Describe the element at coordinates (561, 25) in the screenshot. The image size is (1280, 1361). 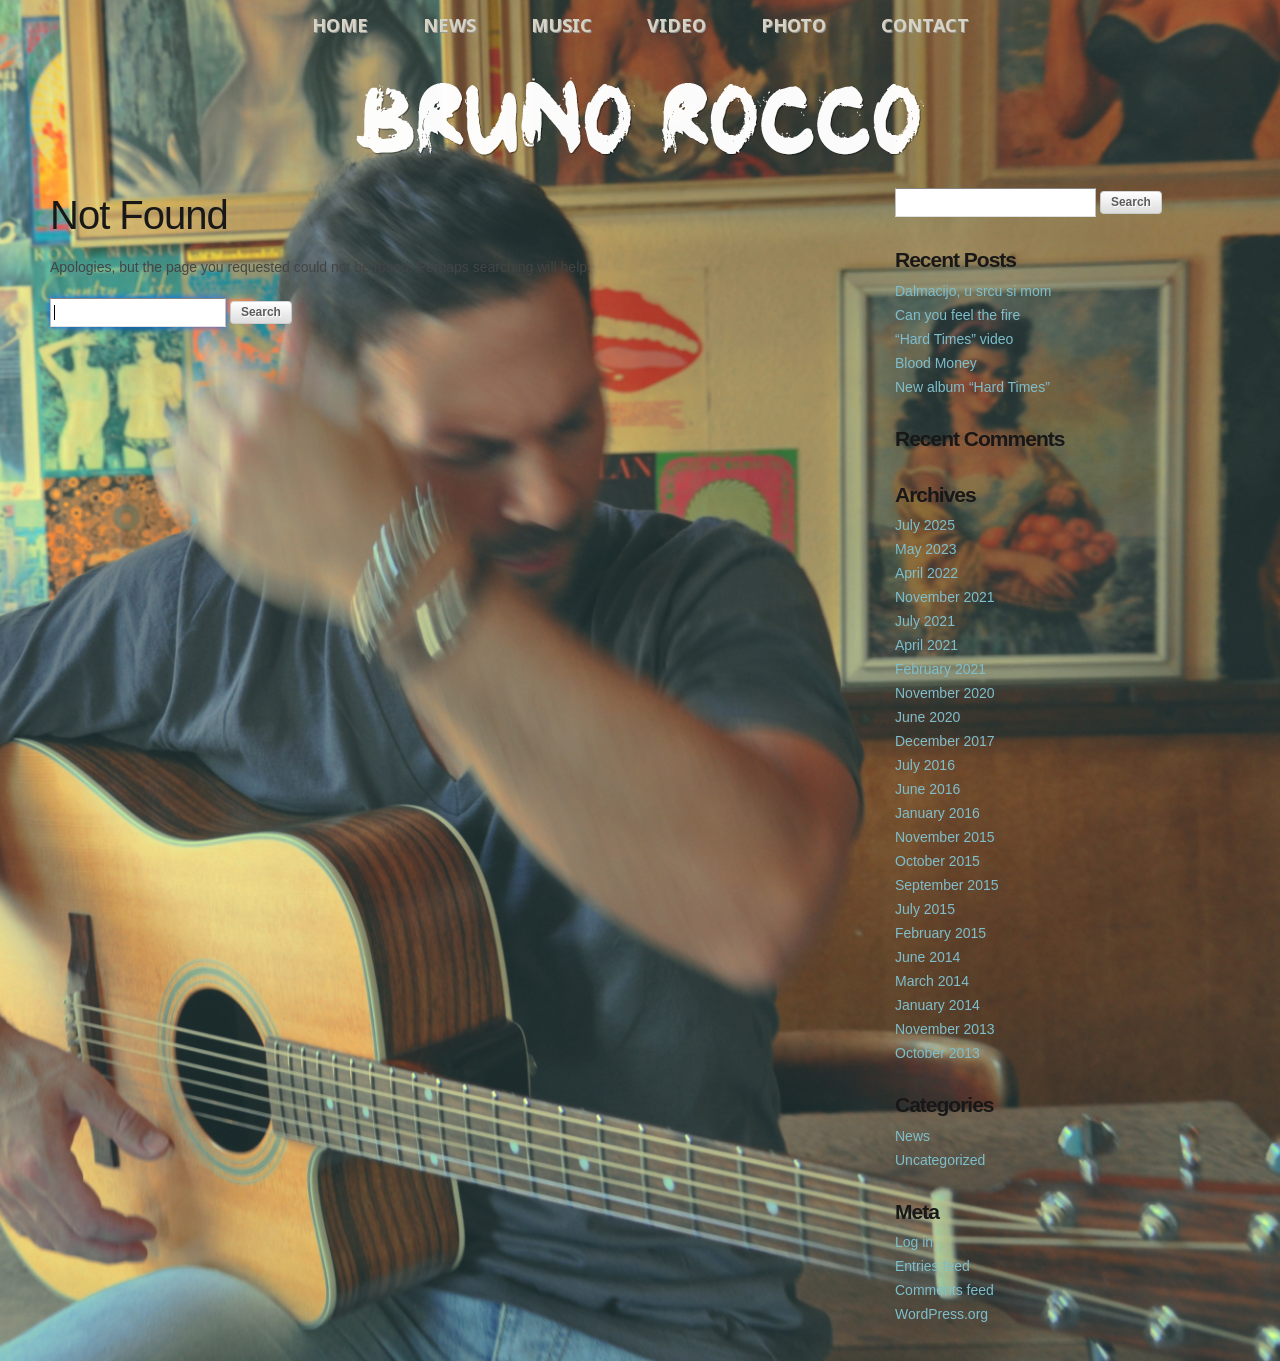
I see `Music` at that location.